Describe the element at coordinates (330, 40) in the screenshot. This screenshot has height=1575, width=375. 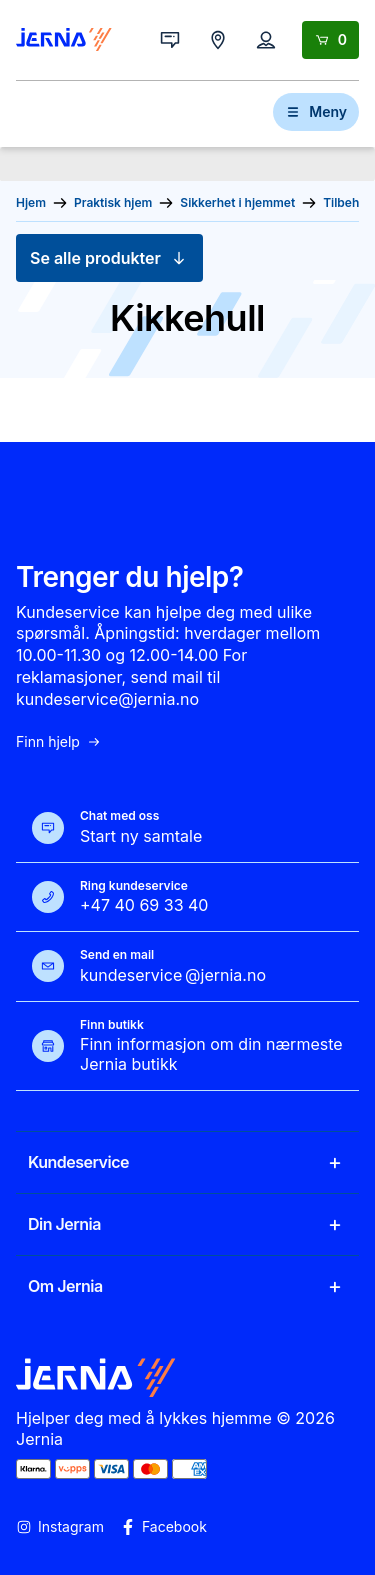
I see `[Handlekurv]` at that location.